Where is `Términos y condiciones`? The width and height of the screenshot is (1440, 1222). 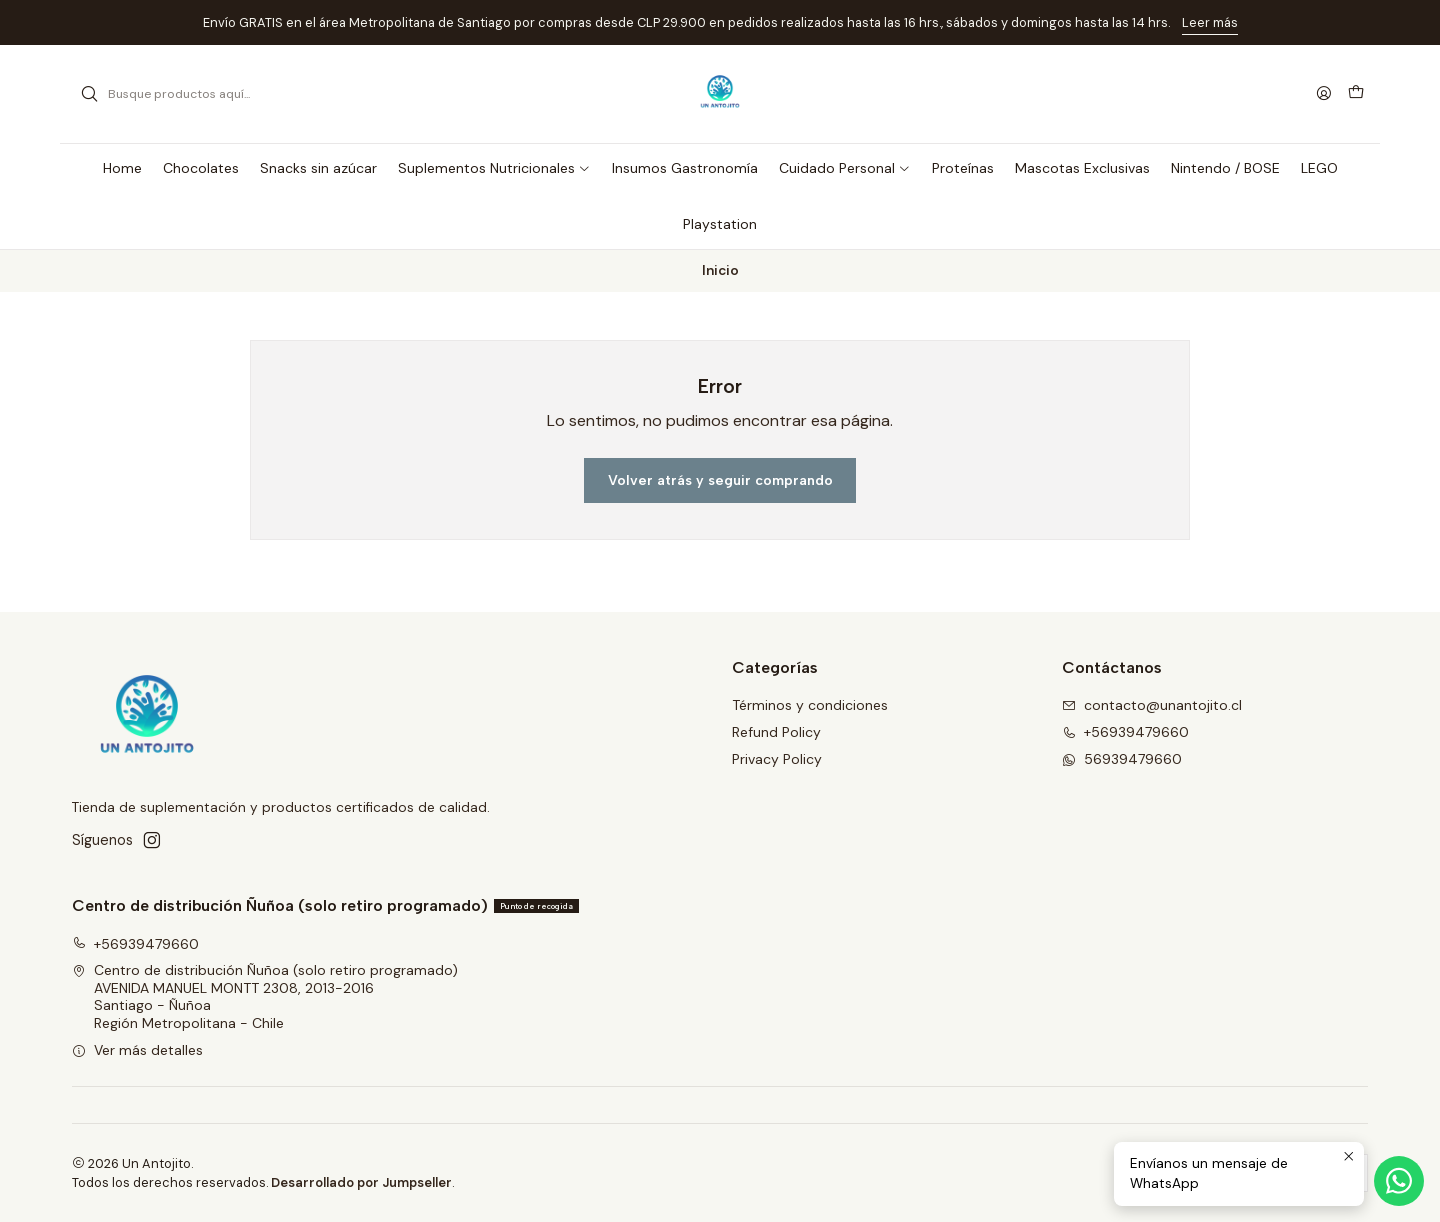 Términos y condiciones is located at coordinates (810, 705).